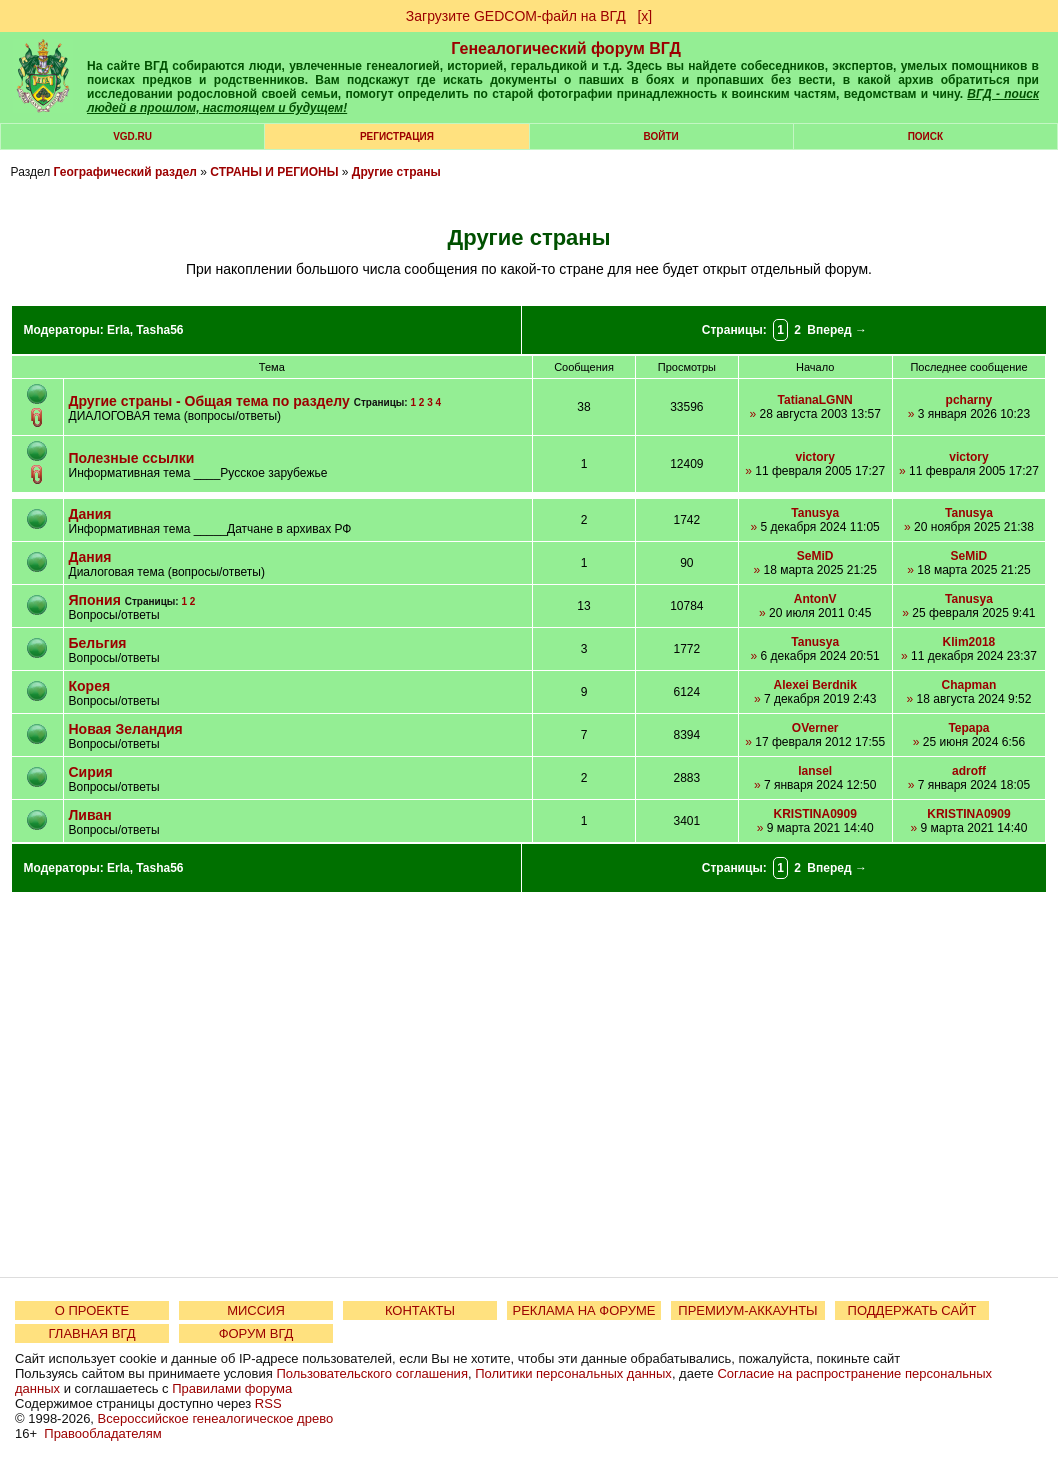 This screenshot has width=1058, height=1469. I want to click on Географический раздел, so click(125, 172).